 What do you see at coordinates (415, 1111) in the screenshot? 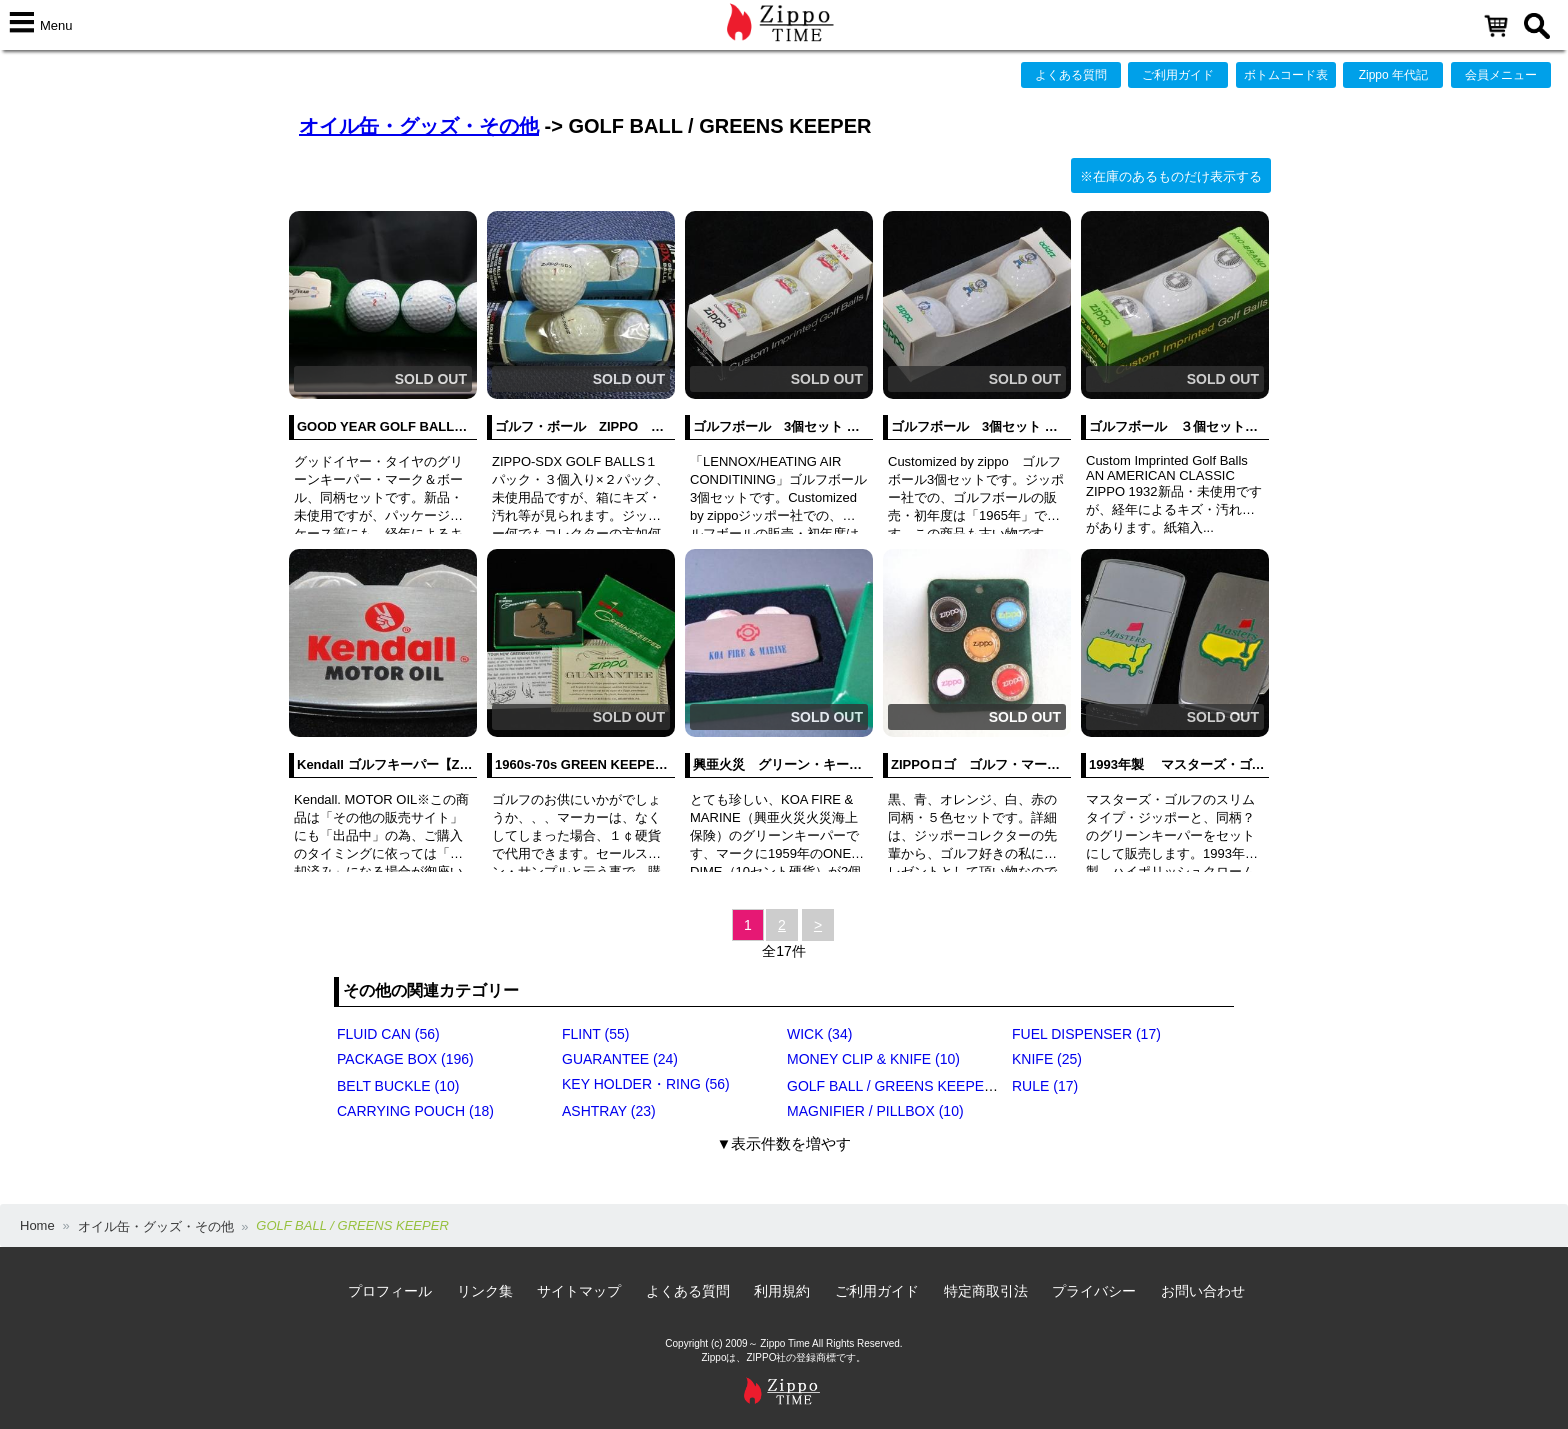
I see `CARRYING POUCH (18)` at bounding box center [415, 1111].